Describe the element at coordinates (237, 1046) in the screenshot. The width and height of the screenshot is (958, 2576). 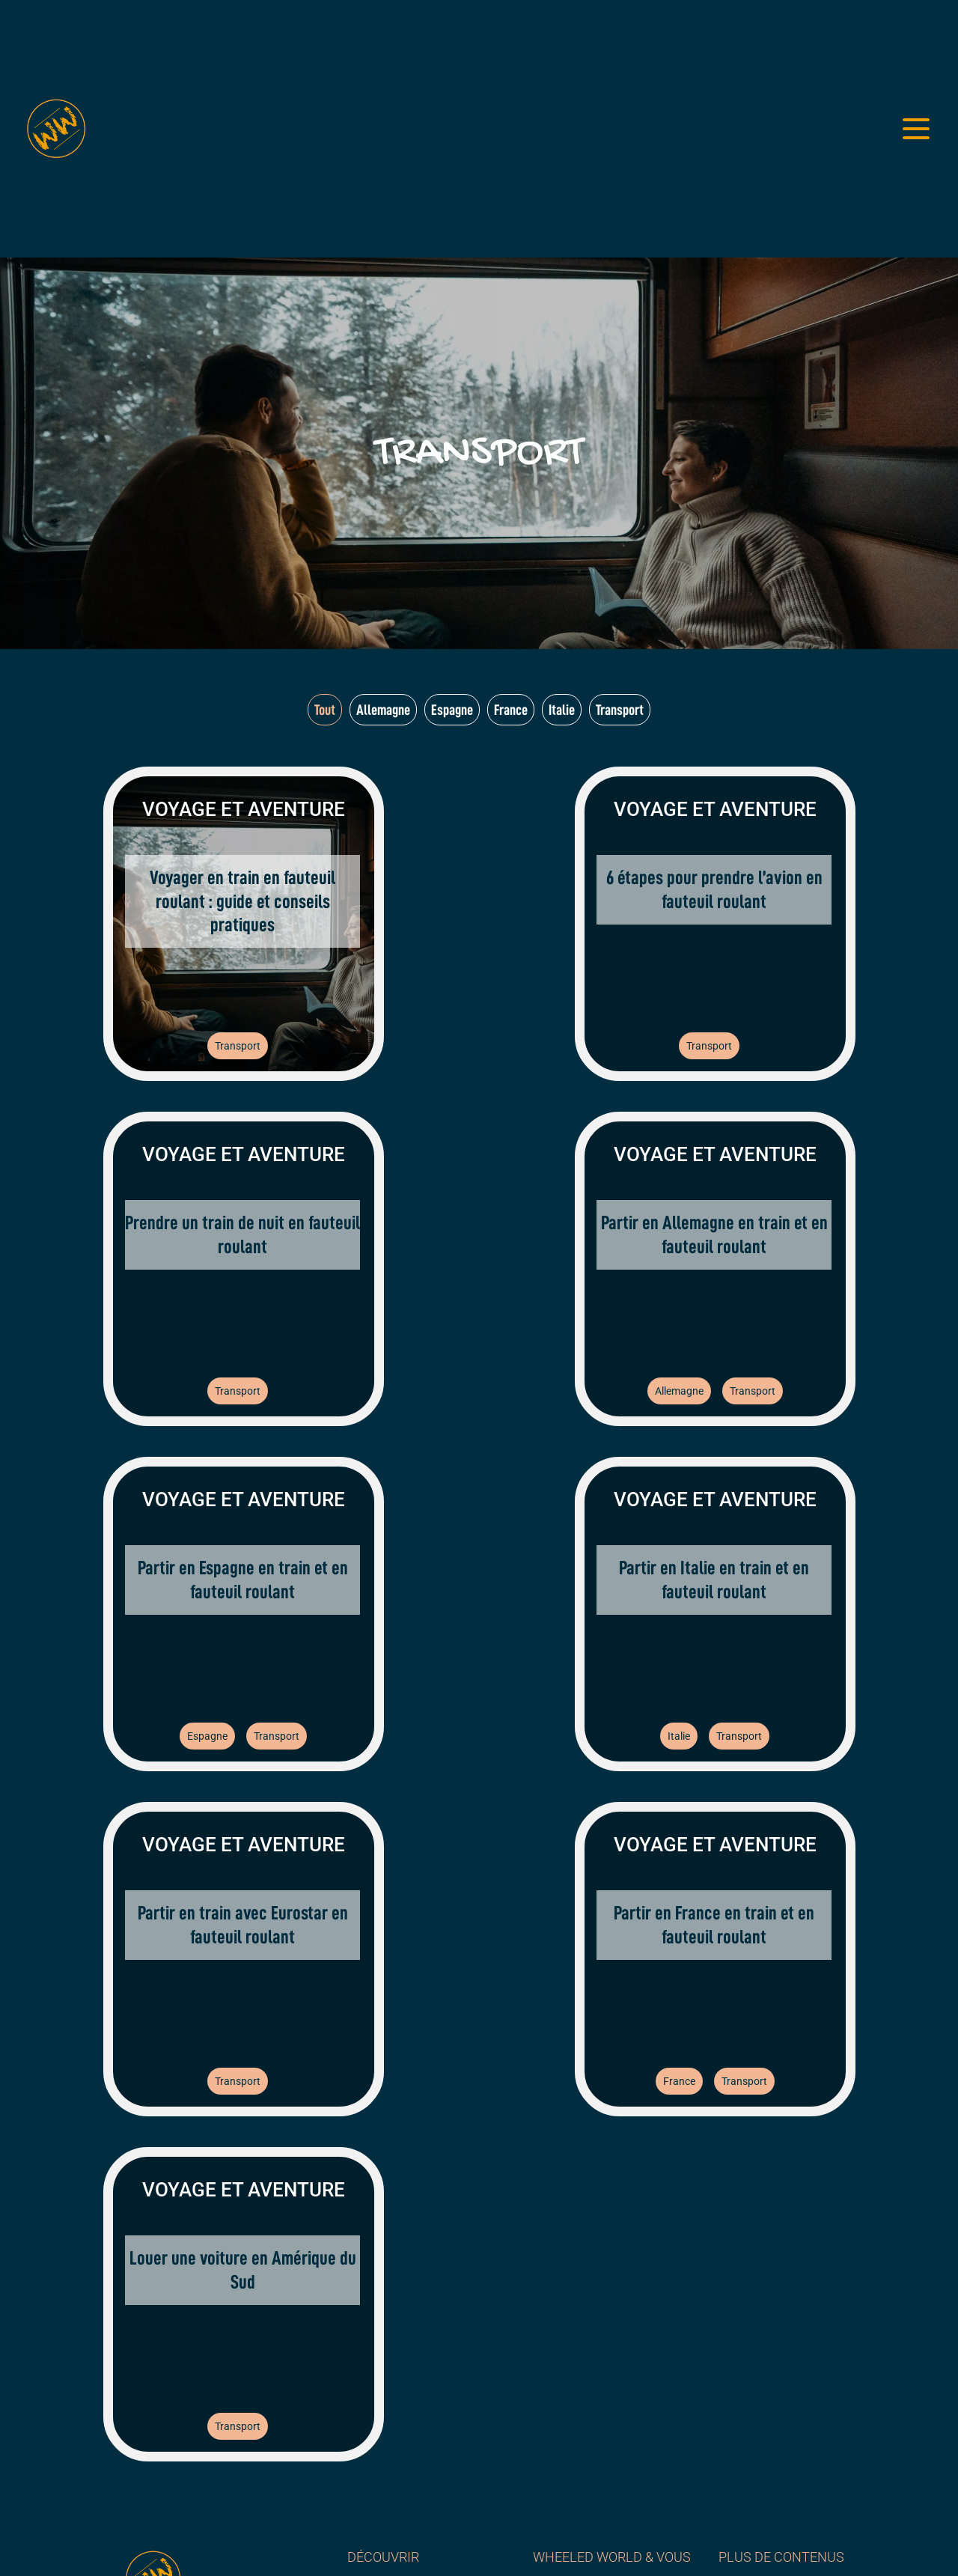
I see `Transport` at that location.